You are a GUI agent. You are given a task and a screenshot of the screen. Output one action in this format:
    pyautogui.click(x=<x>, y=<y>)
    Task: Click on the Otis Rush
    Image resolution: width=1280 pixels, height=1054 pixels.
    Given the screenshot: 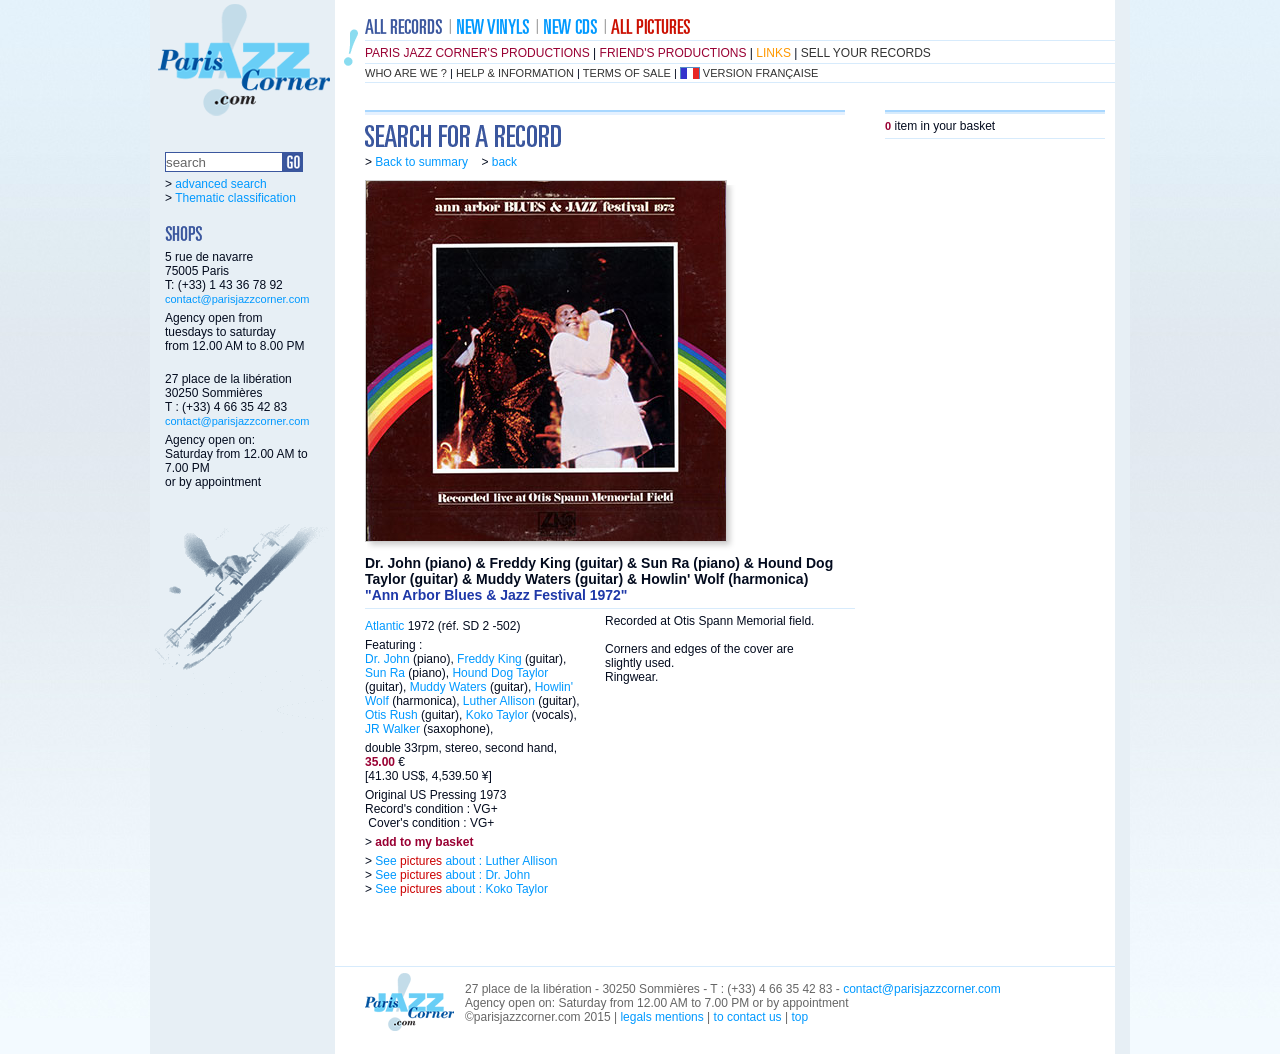 What is the action you would take?
    pyautogui.click(x=391, y=715)
    